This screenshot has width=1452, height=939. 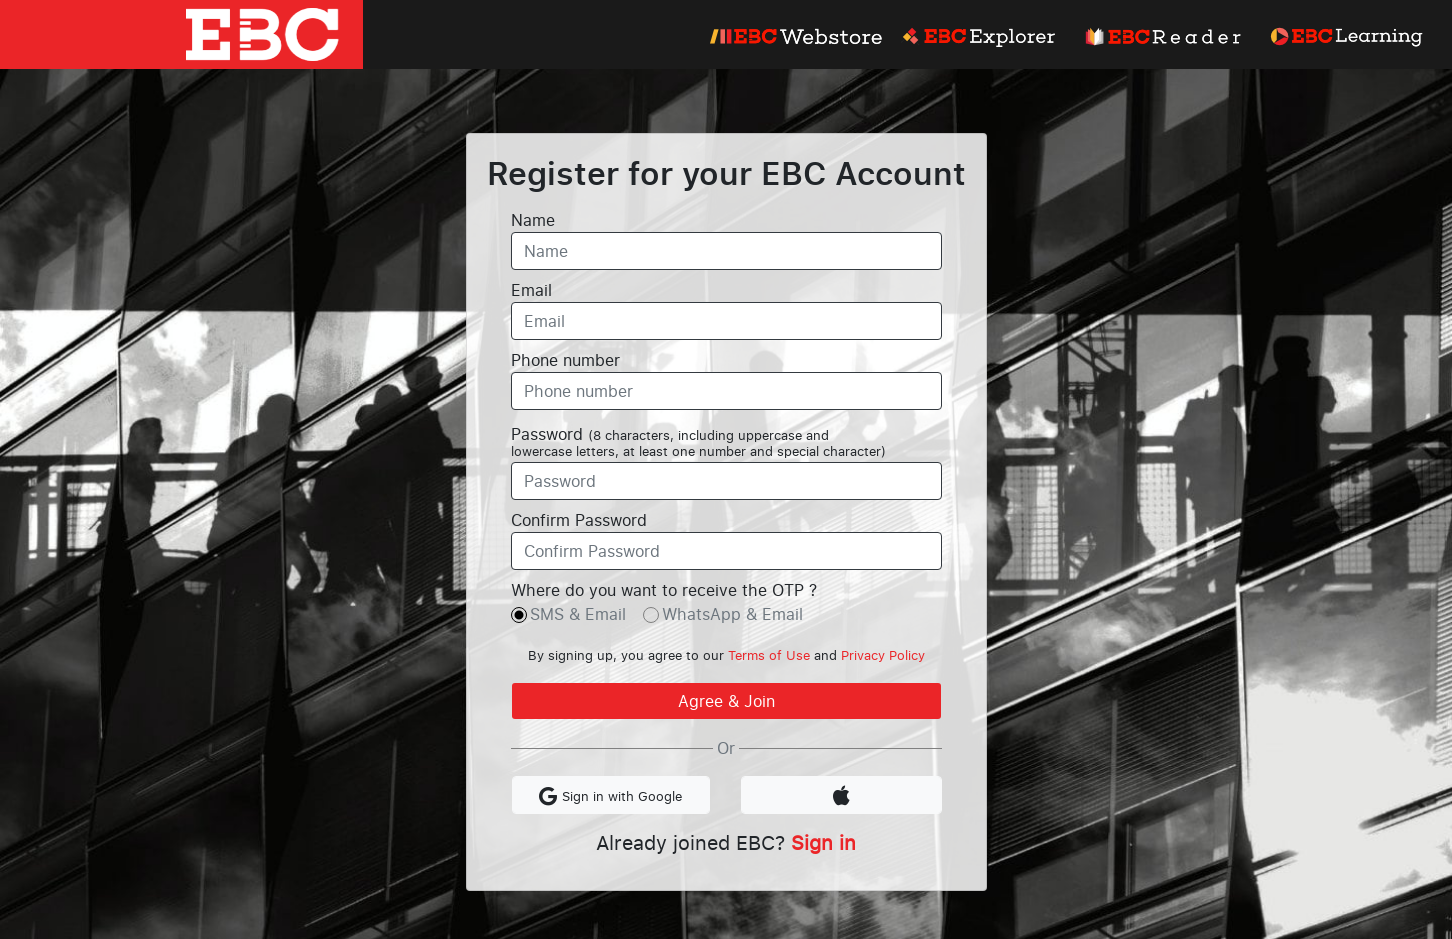 I want to click on Phone number, so click(x=565, y=360).